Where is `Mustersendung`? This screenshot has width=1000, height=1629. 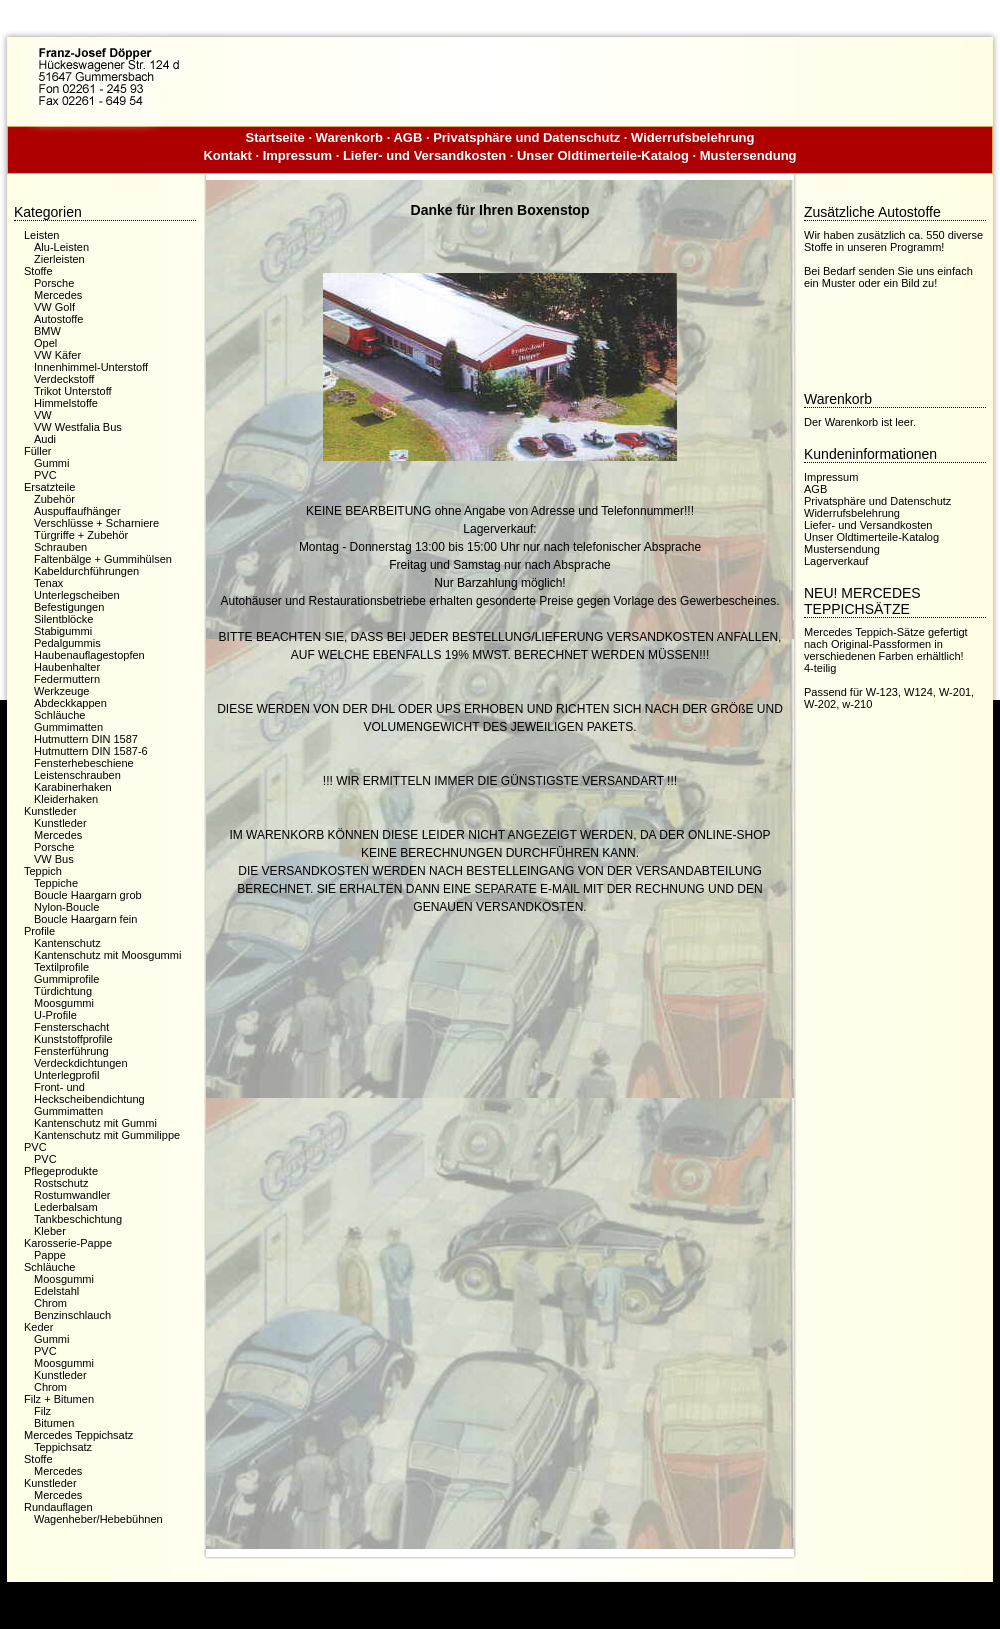
Mustersendung is located at coordinates (748, 155).